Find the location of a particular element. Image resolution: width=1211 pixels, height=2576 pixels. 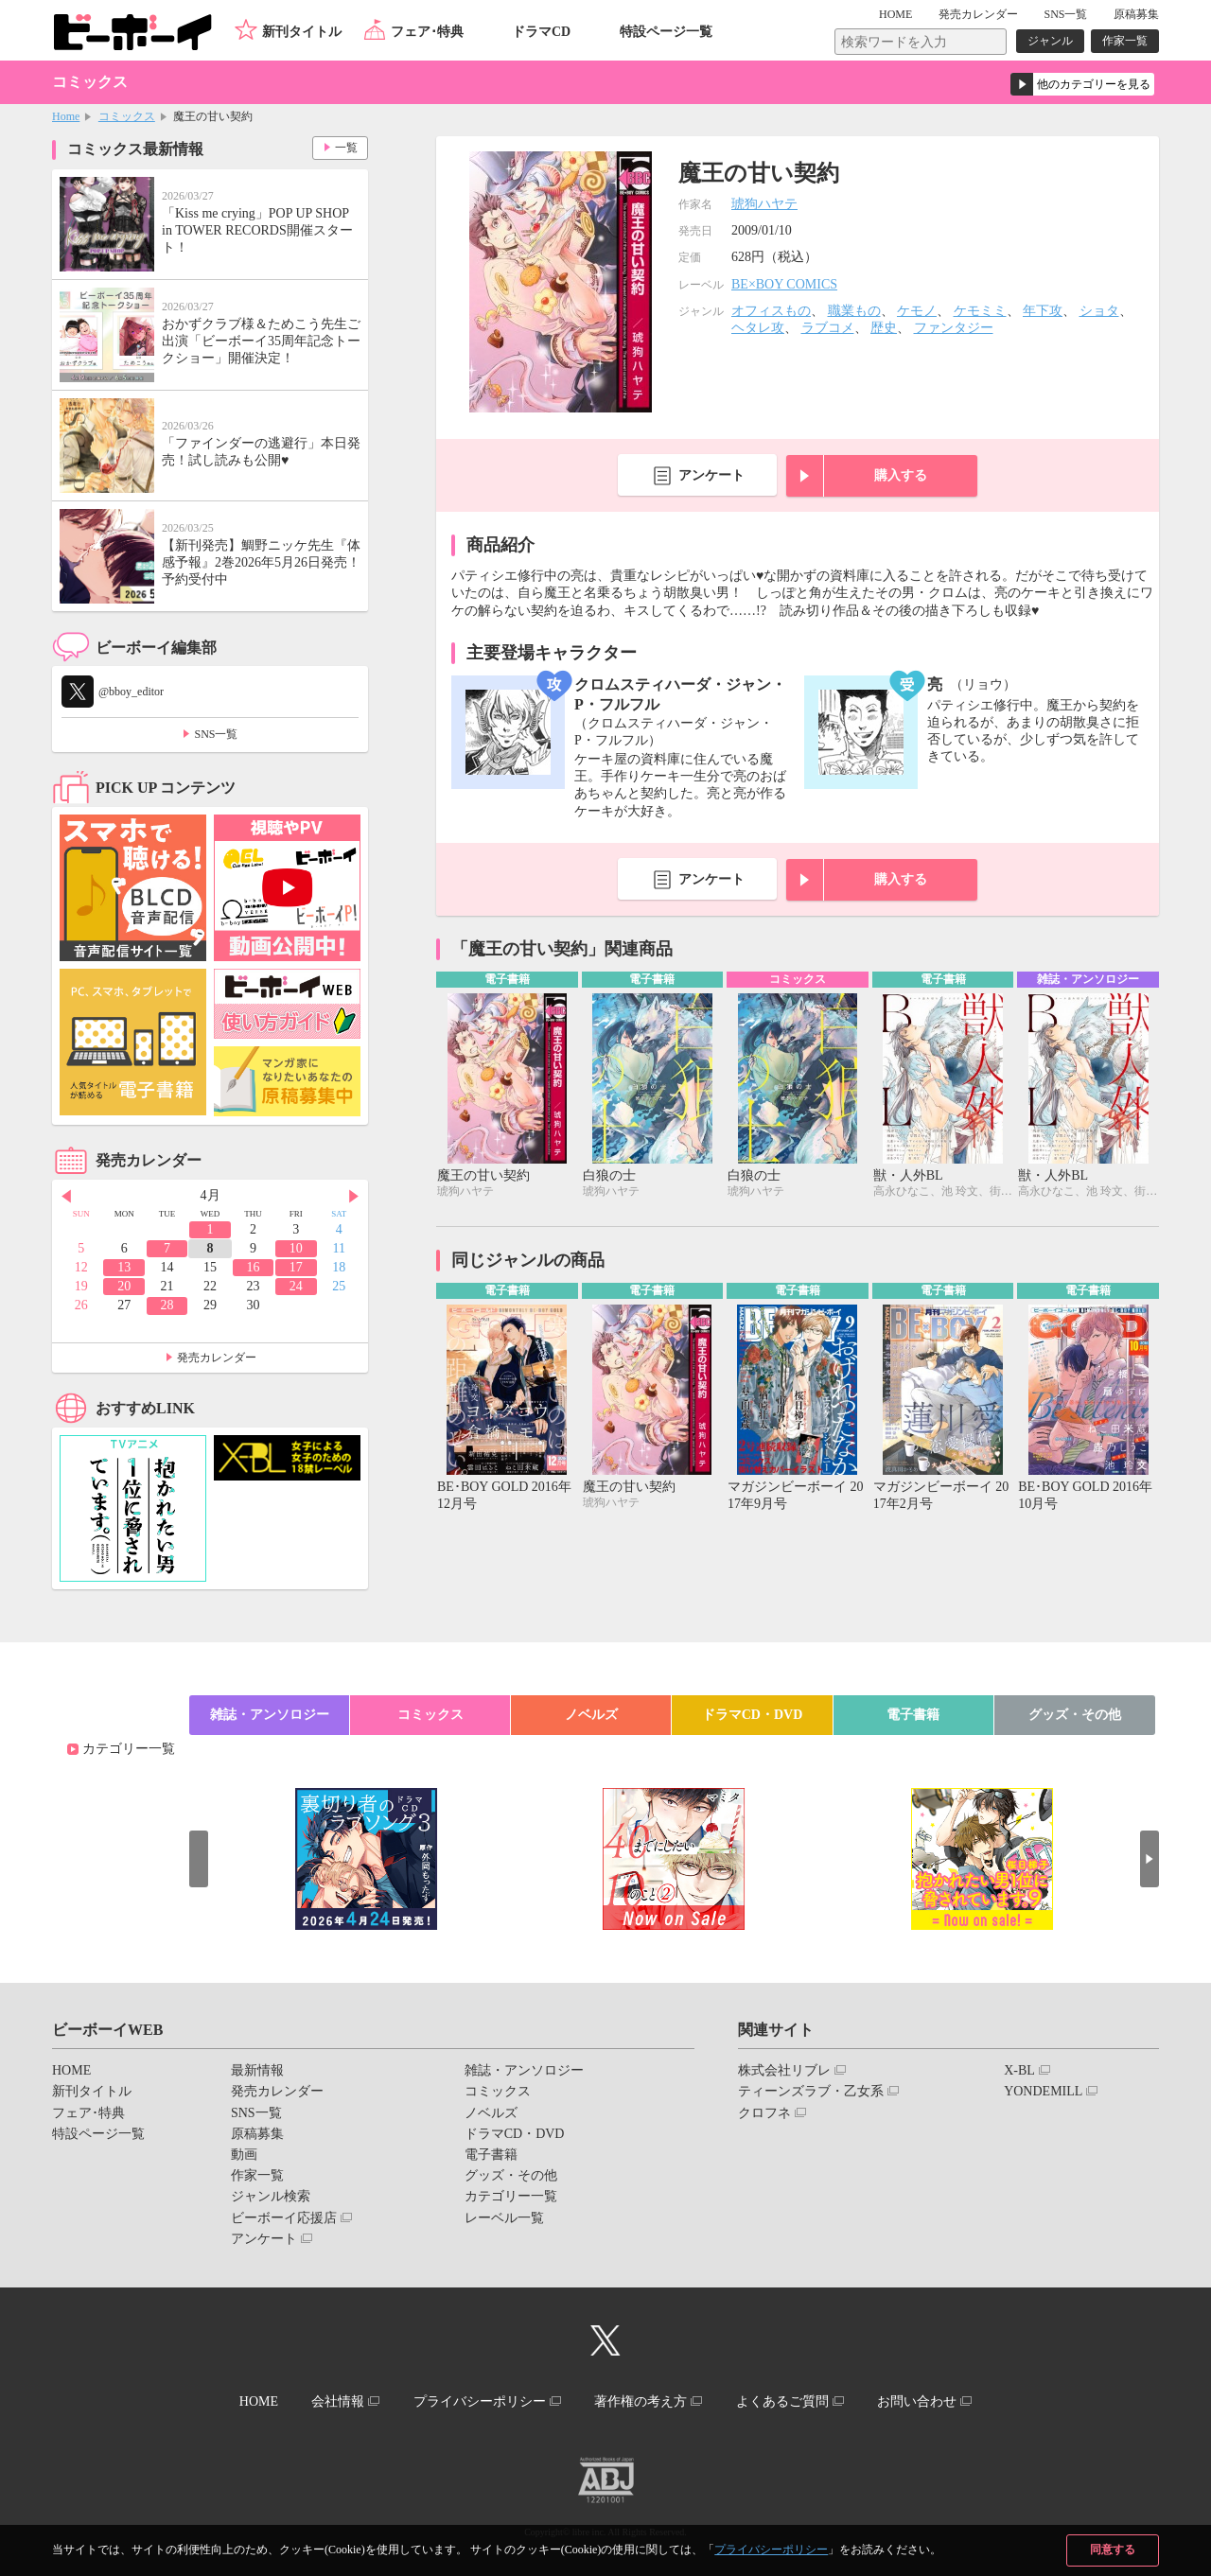

28 is located at coordinates (167, 1305).